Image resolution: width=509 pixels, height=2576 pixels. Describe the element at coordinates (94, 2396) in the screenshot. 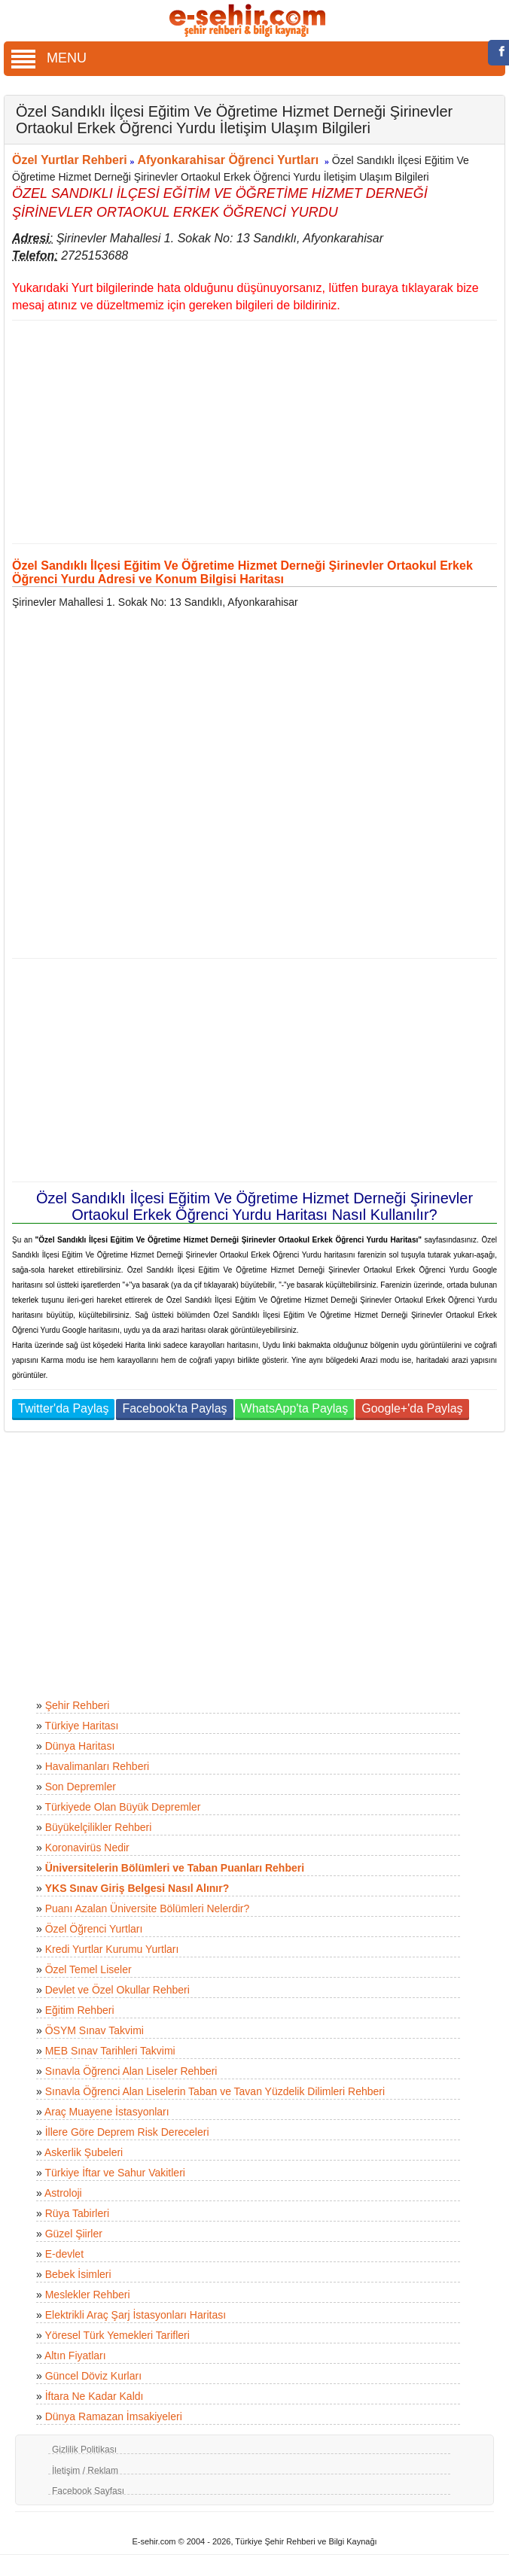

I see `İftara Ne Kadar Kaldı` at that location.